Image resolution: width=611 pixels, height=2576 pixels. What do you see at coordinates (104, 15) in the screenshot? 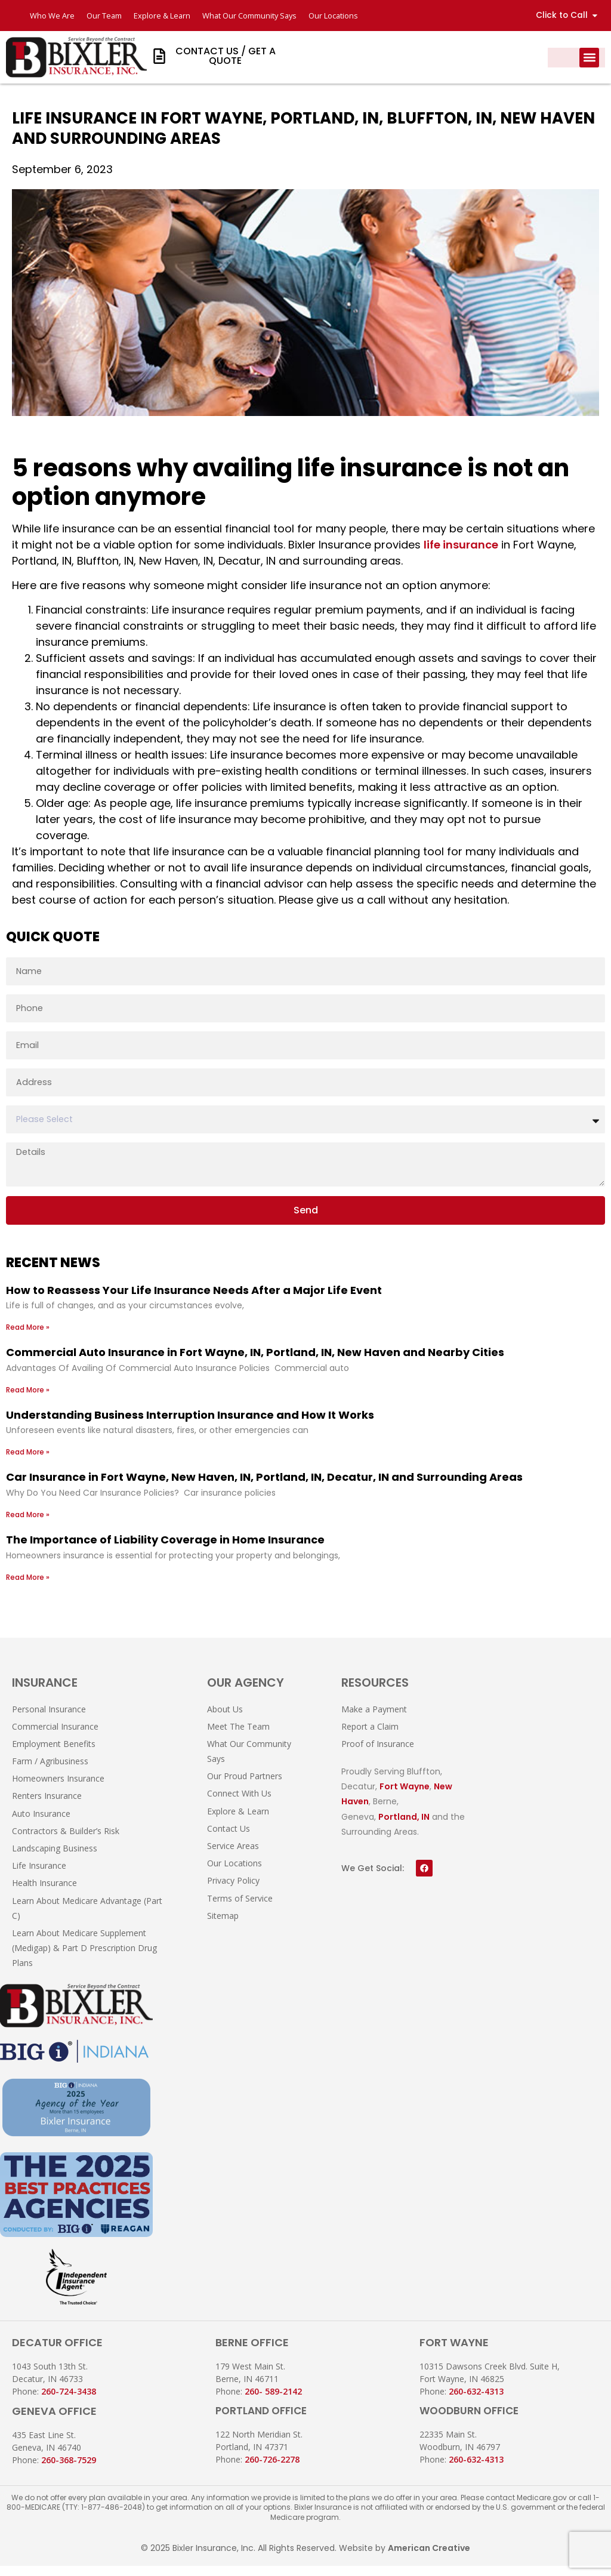
I see `Our Team` at bounding box center [104, 15].